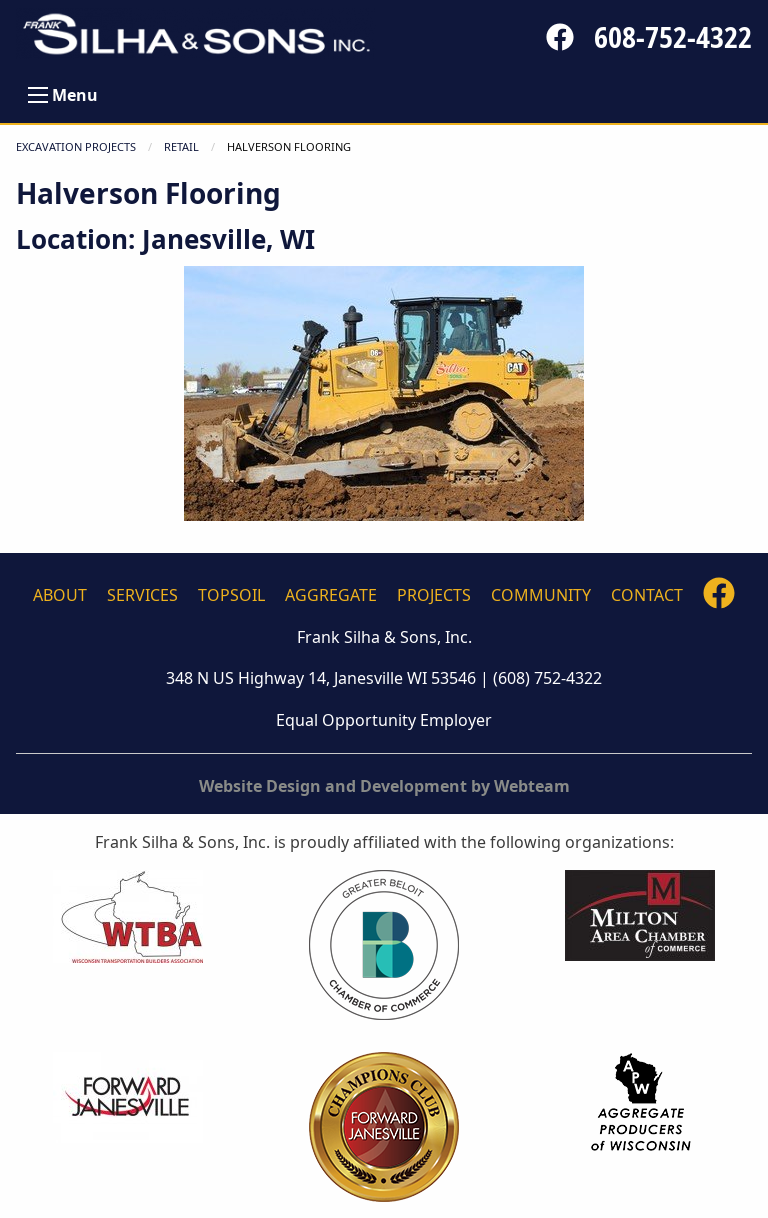 The image size is (768, 1218). Describe the element at coordinates (434, 595) in the screenshot. I see `Projects` at that location.